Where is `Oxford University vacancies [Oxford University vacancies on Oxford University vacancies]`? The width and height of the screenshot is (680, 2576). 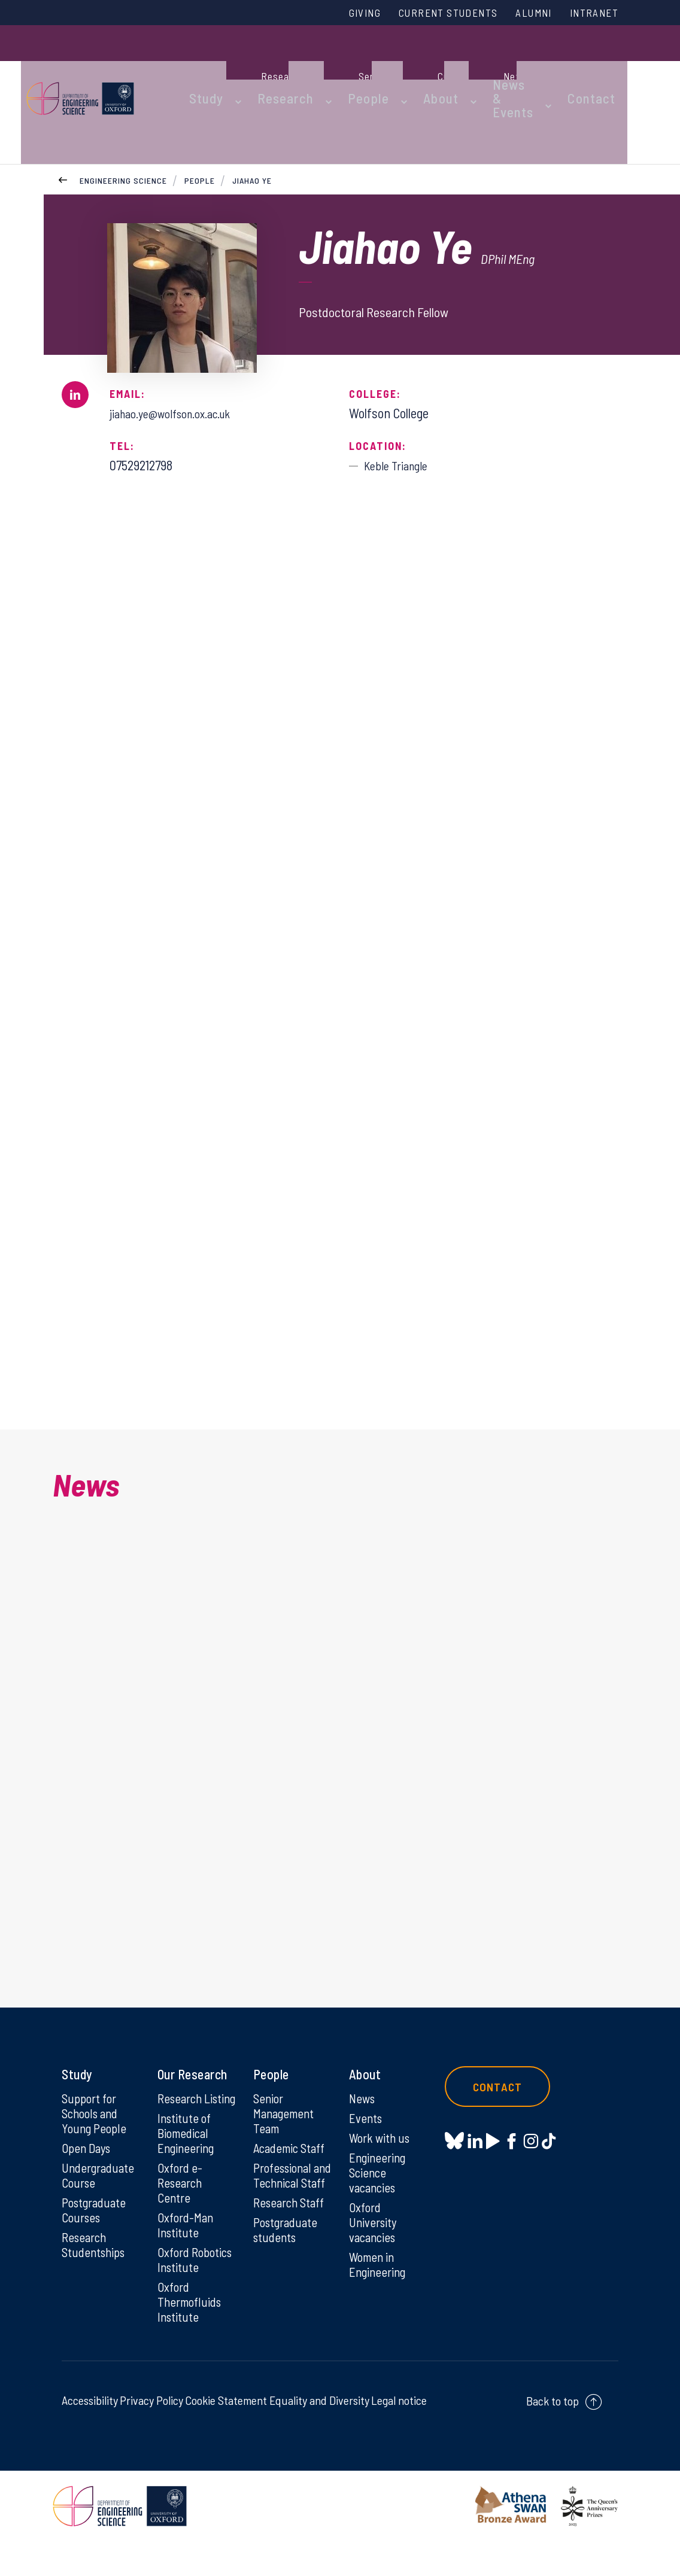 Oxford University vacancies [Oxford University vacancies on Oxford University vacancies] is located at coordinates (374, 2221).